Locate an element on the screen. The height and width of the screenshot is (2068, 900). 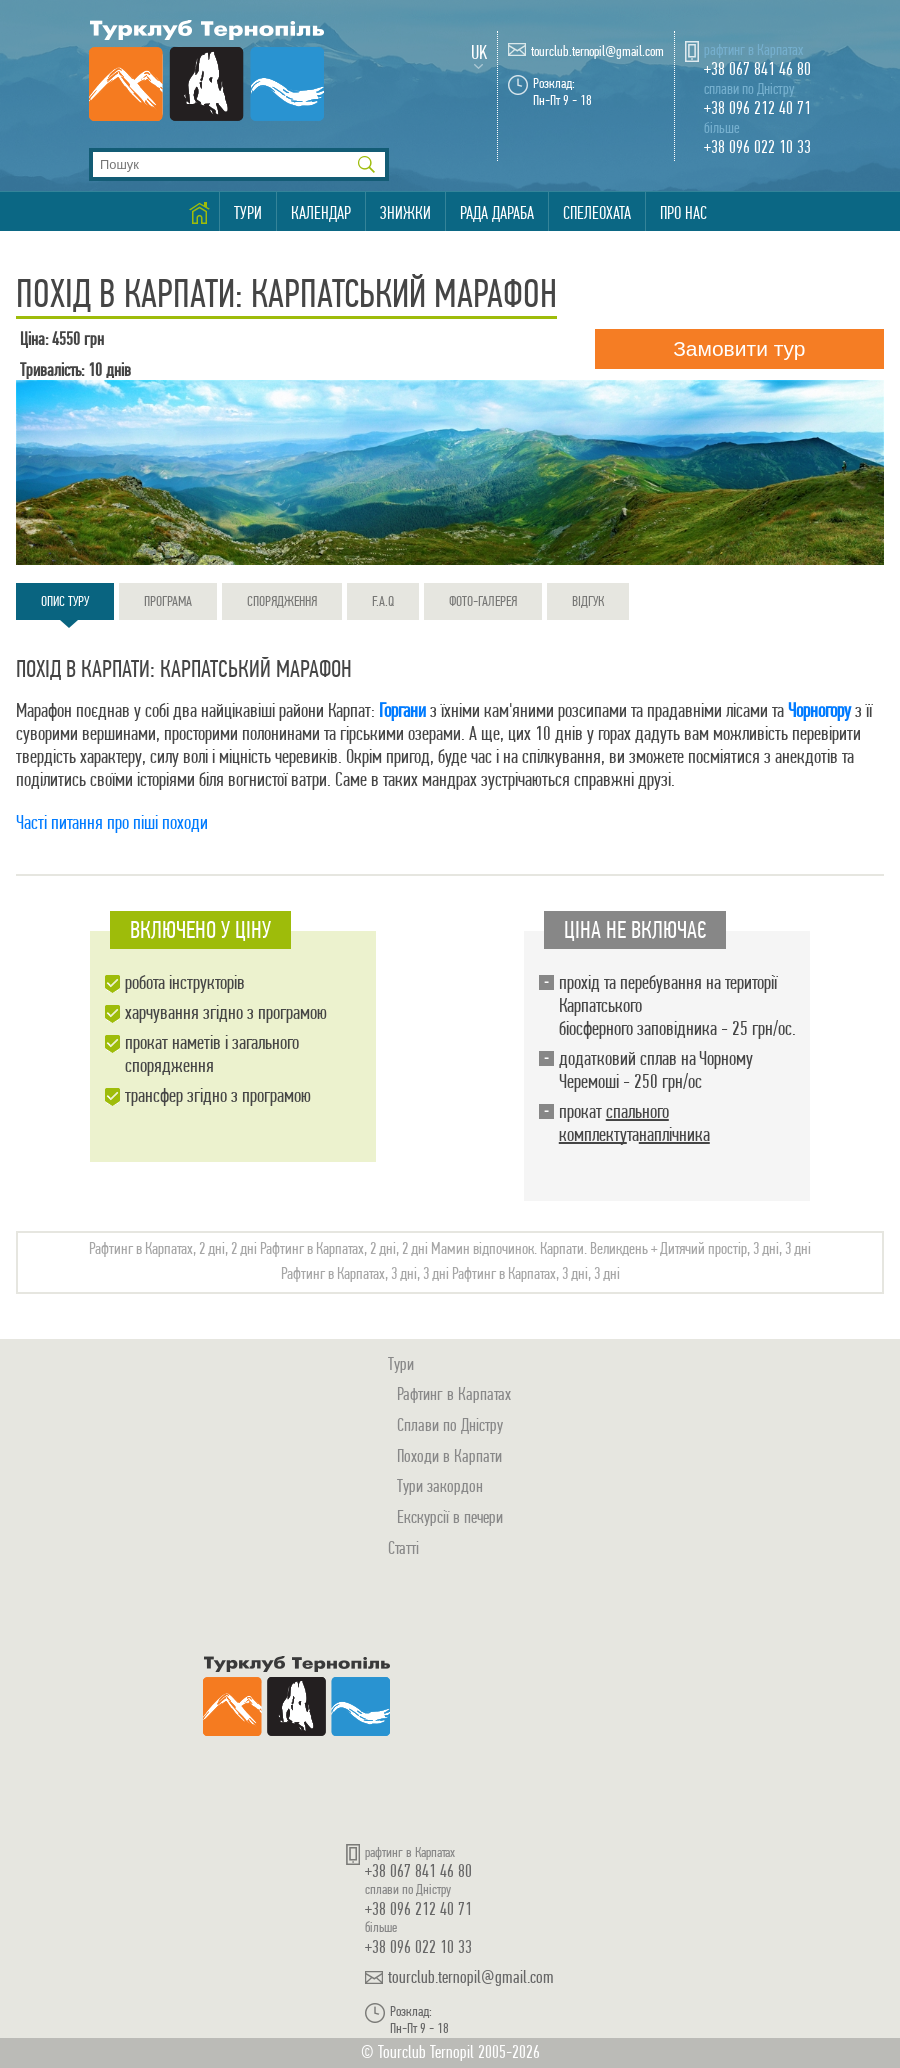
Тури is located at coordinates (248, 213).